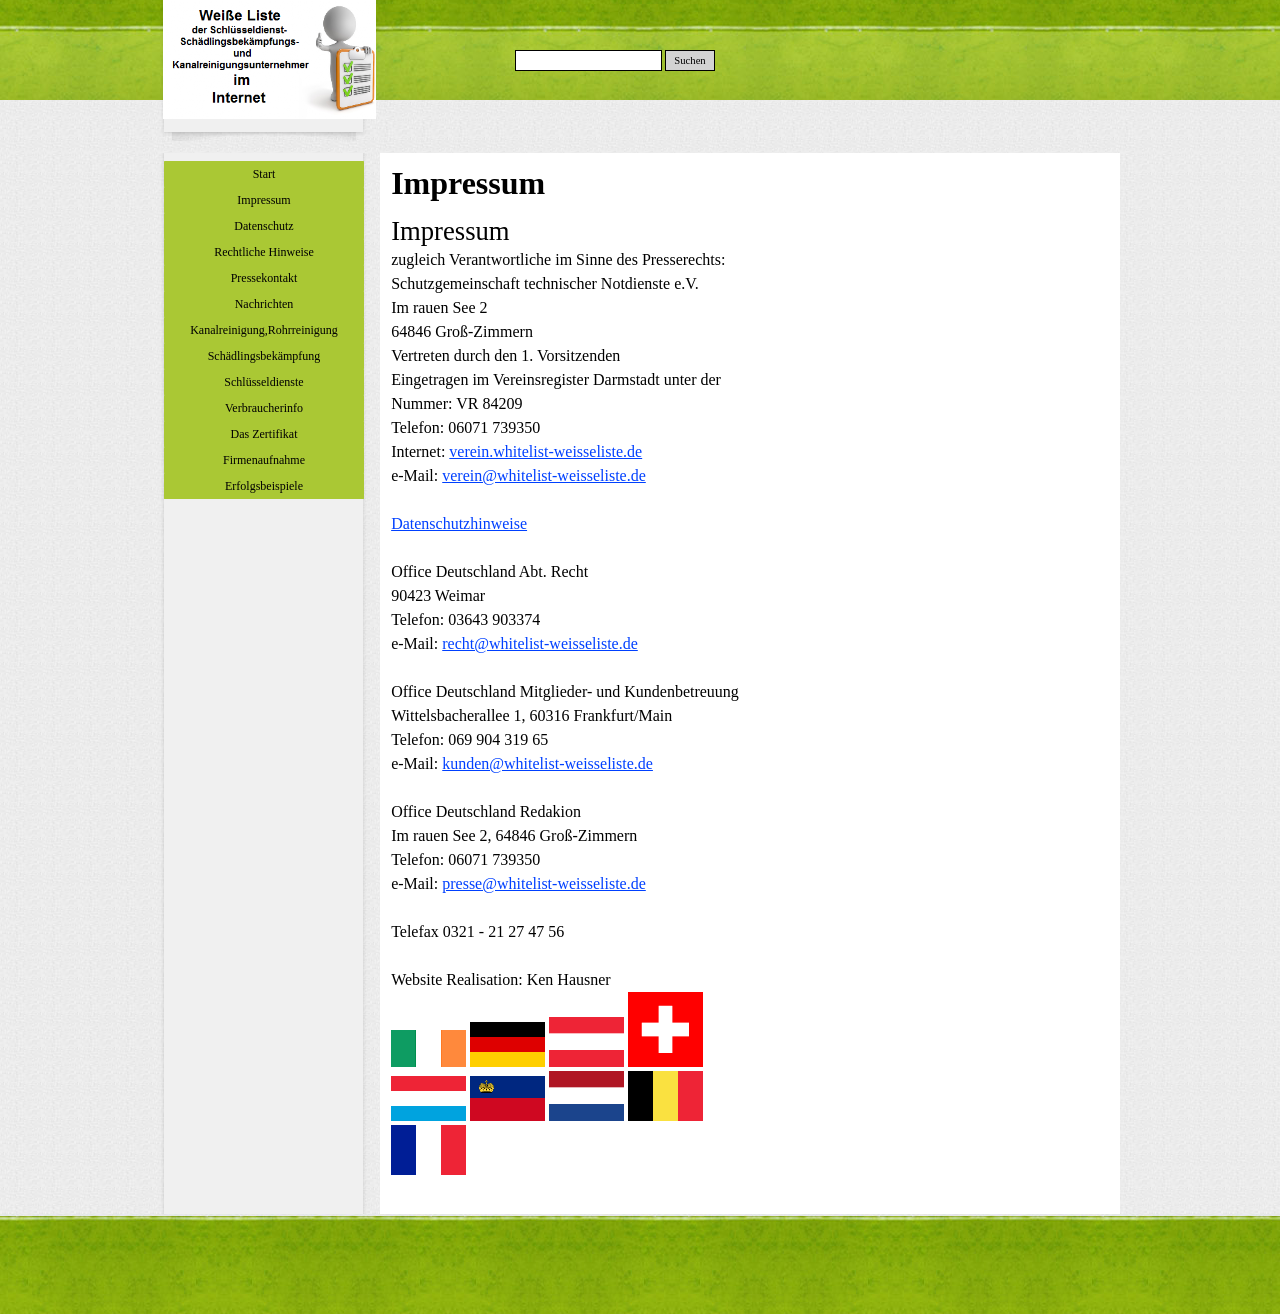 The height and width of the screenshot is (1314, 1280). Describe the element at coordinates (547, 763) in the screenshot. I see `kunden@whitelist-weisseliste.de` at that location.